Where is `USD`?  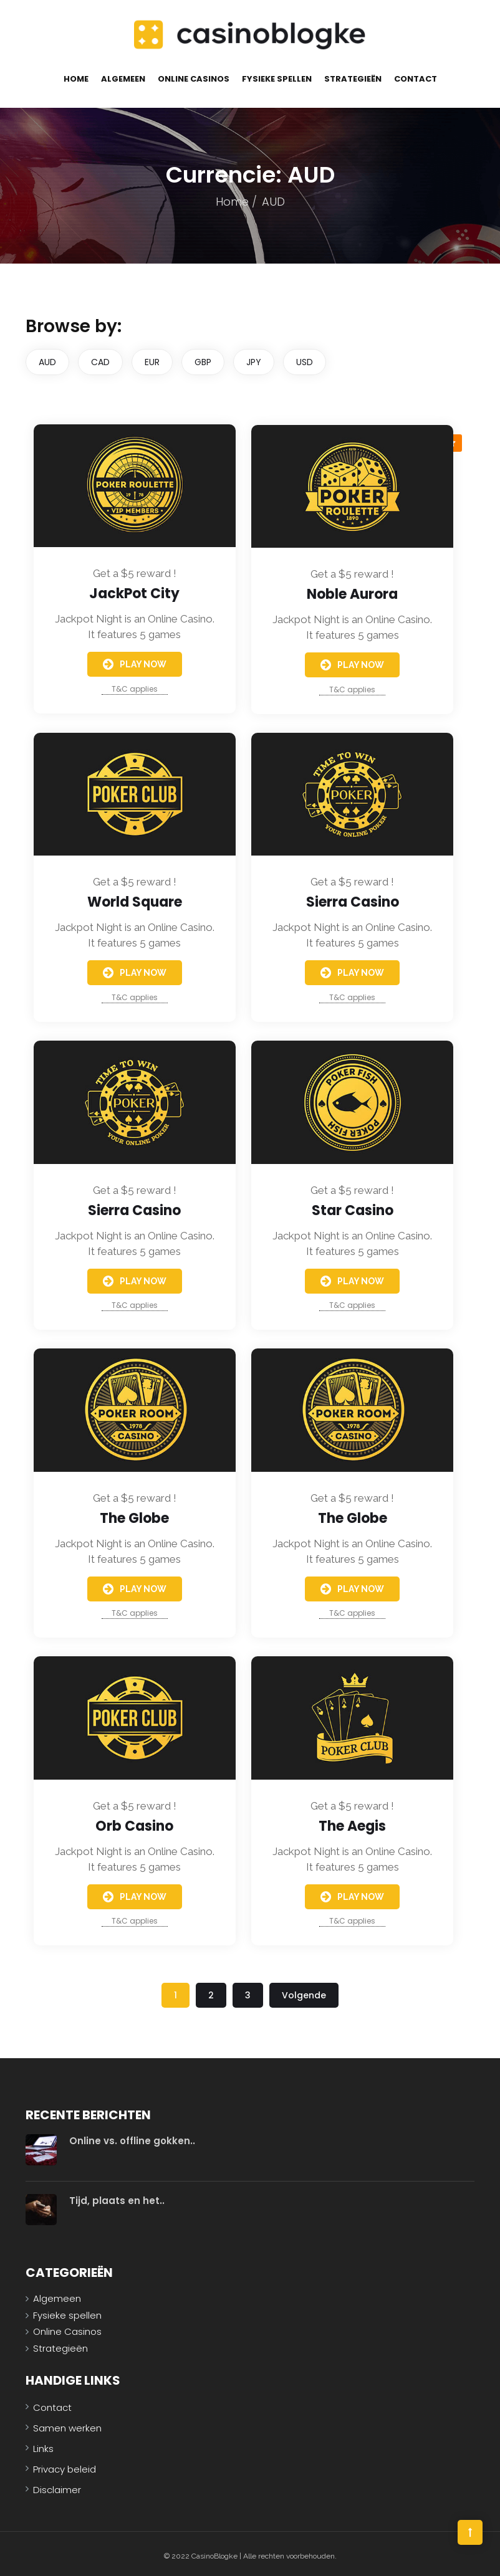 USD is located at coordinates (304, 357).